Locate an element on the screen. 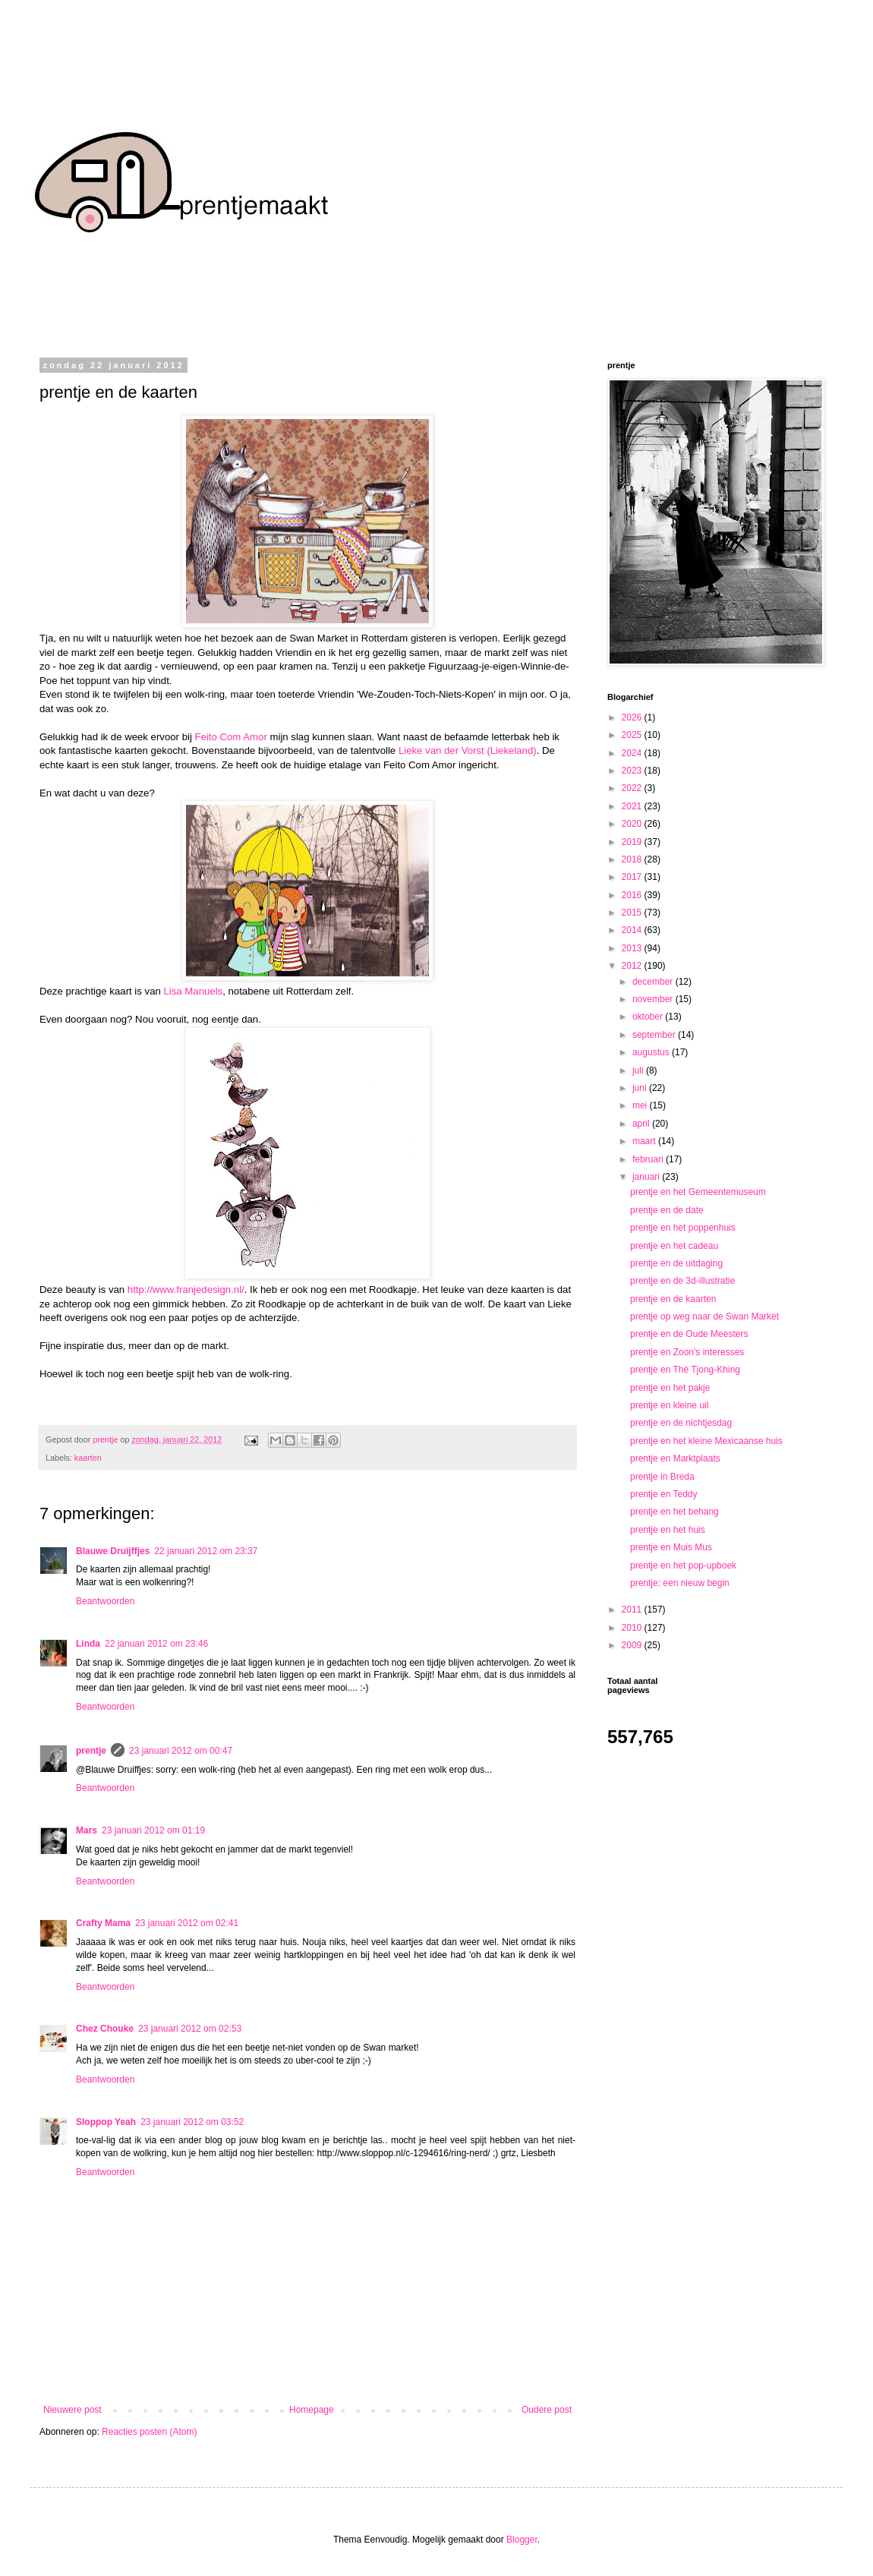 This screenshot has height=2576, width=873. prentje en het pop-upboek is located at coordinates (683, 1565).